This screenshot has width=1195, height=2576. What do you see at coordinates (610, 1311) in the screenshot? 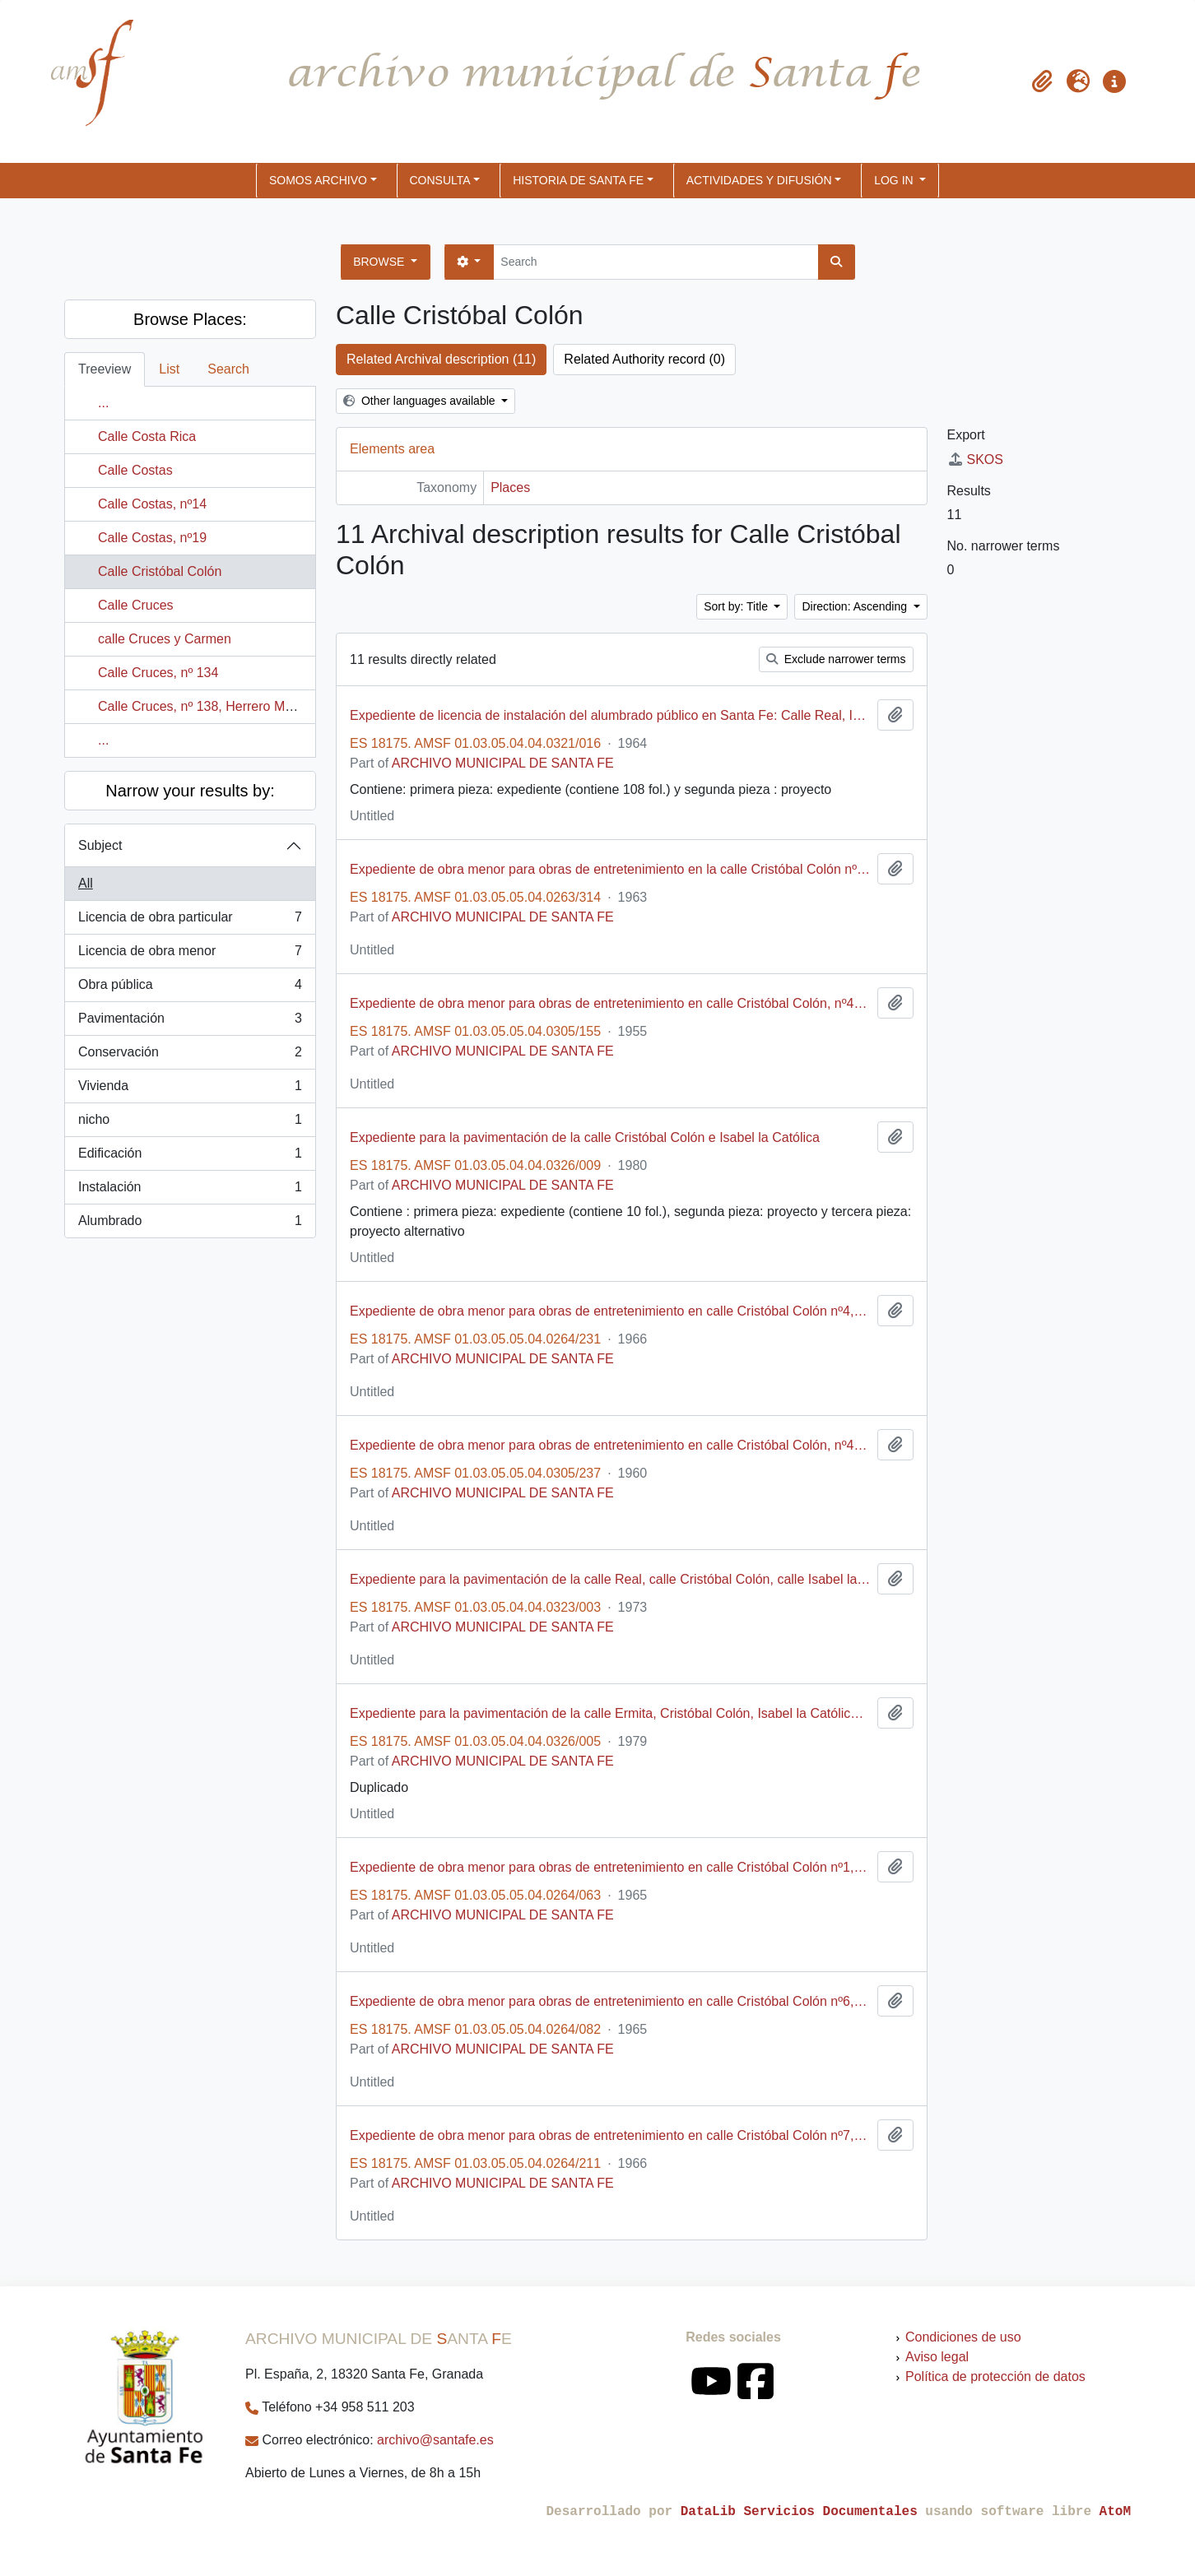
I see `Expediente de obra menor para obras de entretenimiento en calle Cristóbal Colón nº4, promovido por Antonio Robles Avilés` at bounding box center [610, 1311].